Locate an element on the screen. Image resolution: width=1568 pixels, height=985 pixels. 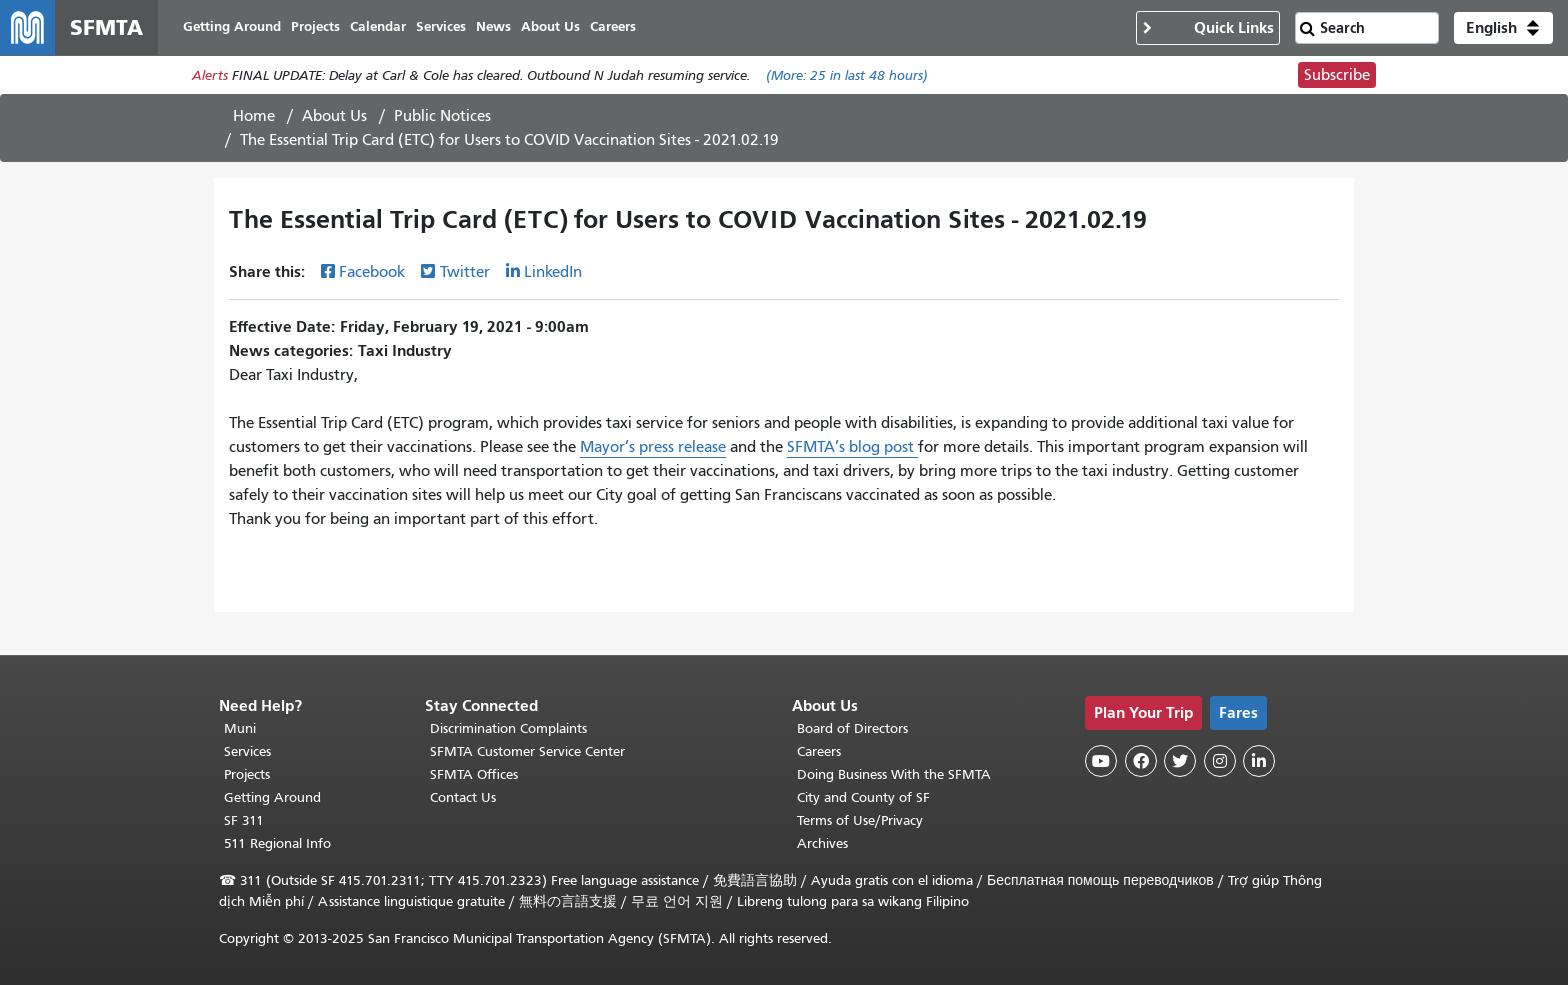
Getting Around [menuitem] is located at coordinates (233, 27).